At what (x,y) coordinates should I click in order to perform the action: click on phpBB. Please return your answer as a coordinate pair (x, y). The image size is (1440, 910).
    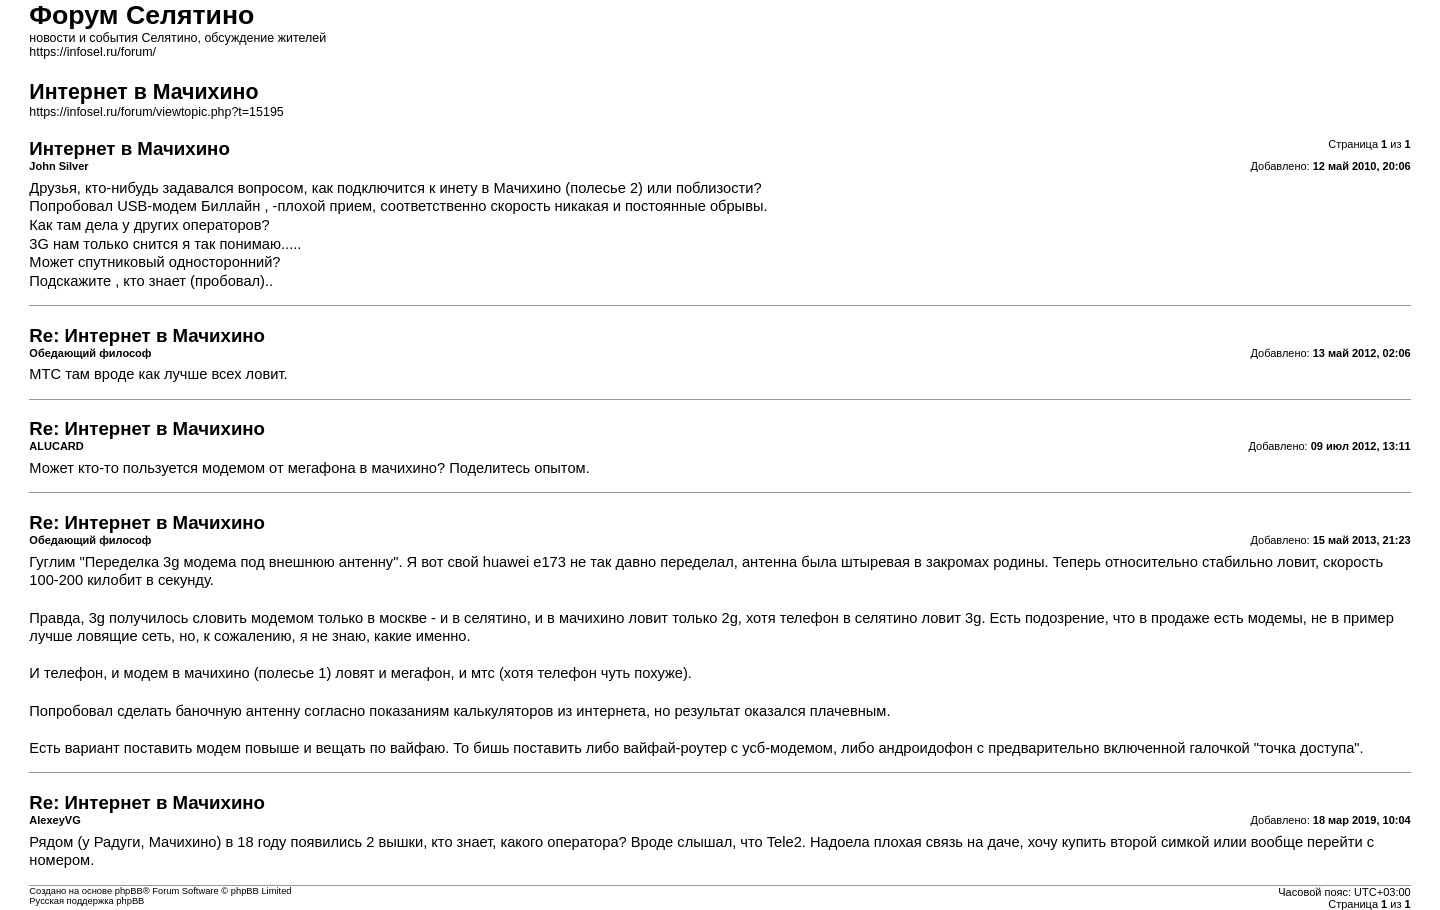
    Looking at the image, I should click on (129, 891).